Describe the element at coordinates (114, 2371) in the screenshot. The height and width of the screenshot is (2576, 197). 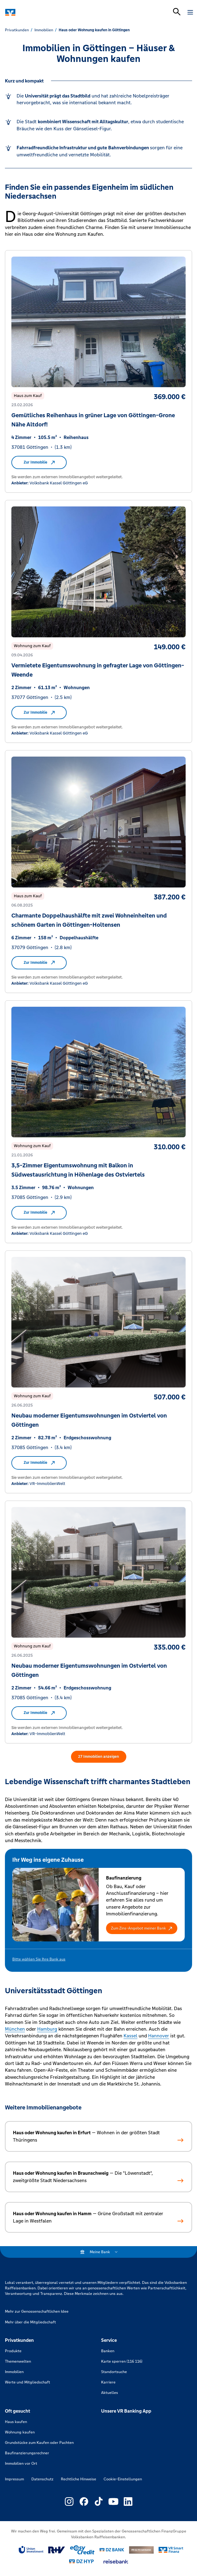
I see `Standortsuche` at that location.